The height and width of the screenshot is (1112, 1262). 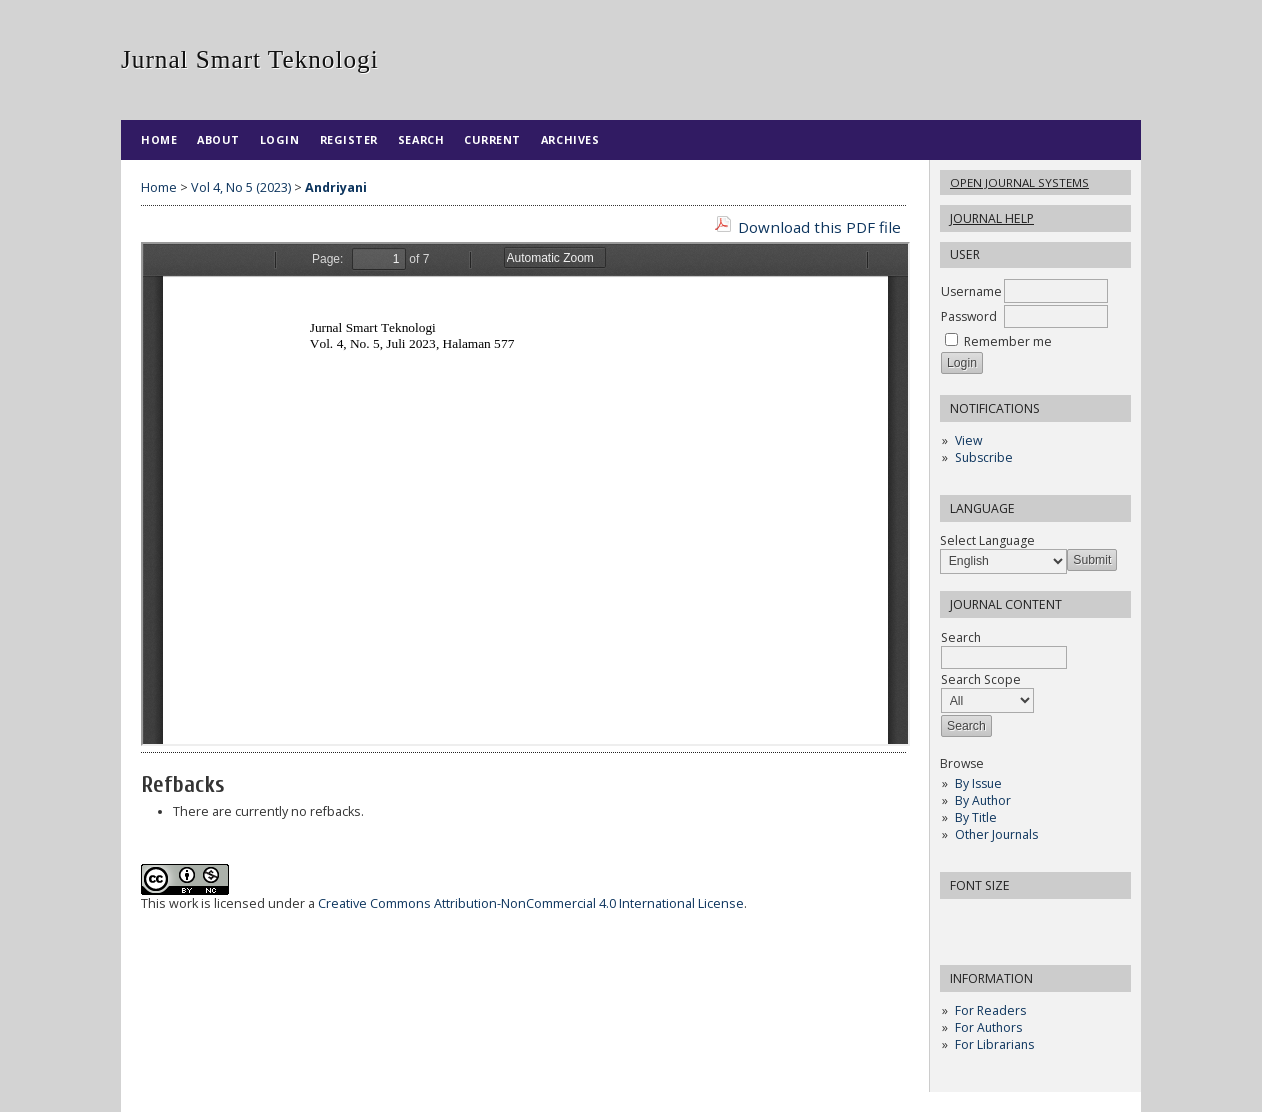 What do you see at coordinates (987, 540) in the screenshot?
I see `Select Language` at bounding box center [987, 540].